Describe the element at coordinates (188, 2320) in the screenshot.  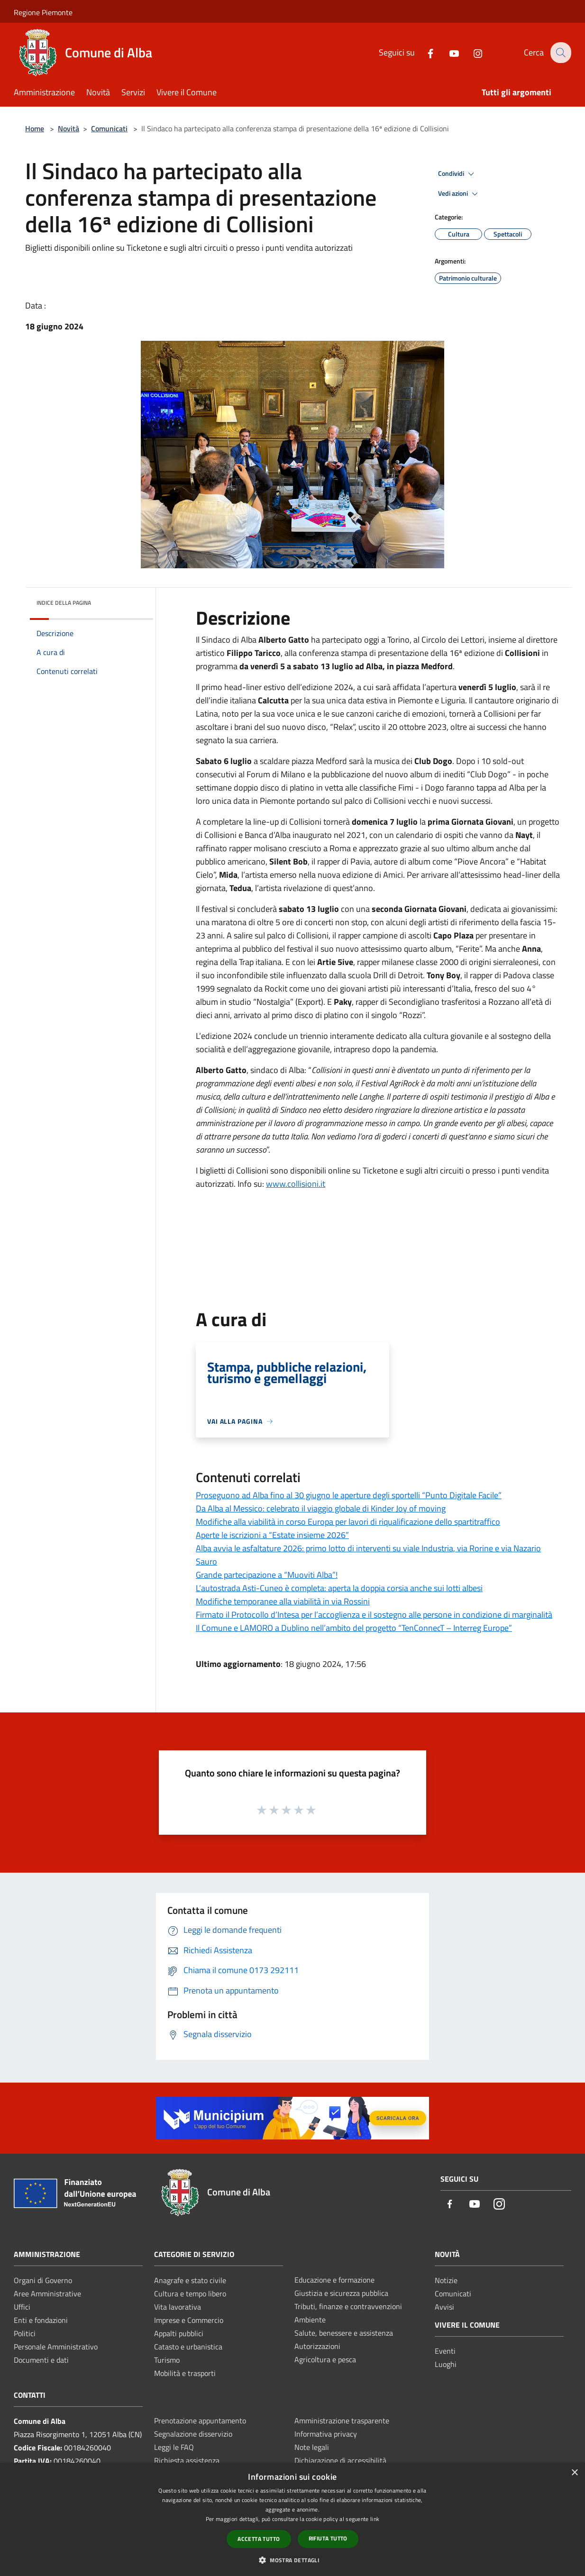
I see `Imprese e Commercio` at that location.